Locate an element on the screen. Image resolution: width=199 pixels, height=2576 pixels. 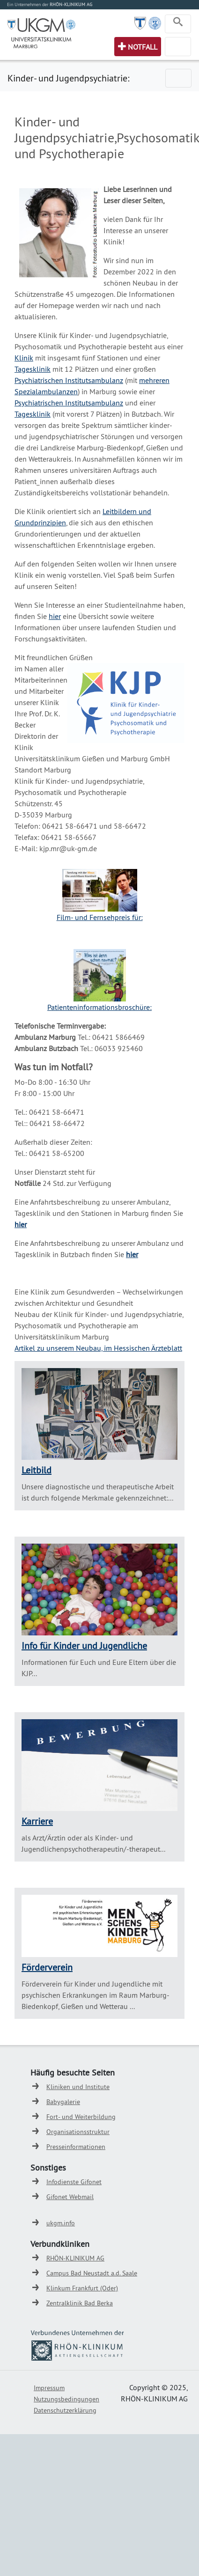
Datenschutzerklärung is located at coordinates (65, 2410).